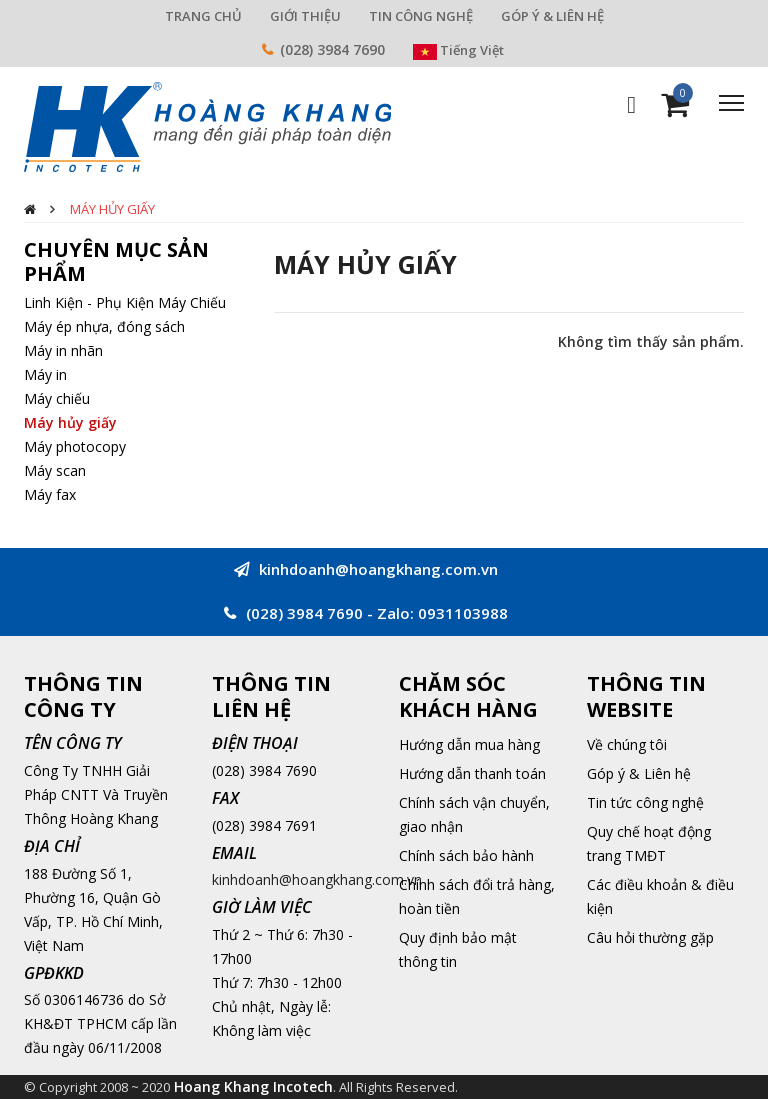  Describe the element at coordinates (463, 613) in the screenshot. I see `0931103988` at that location.